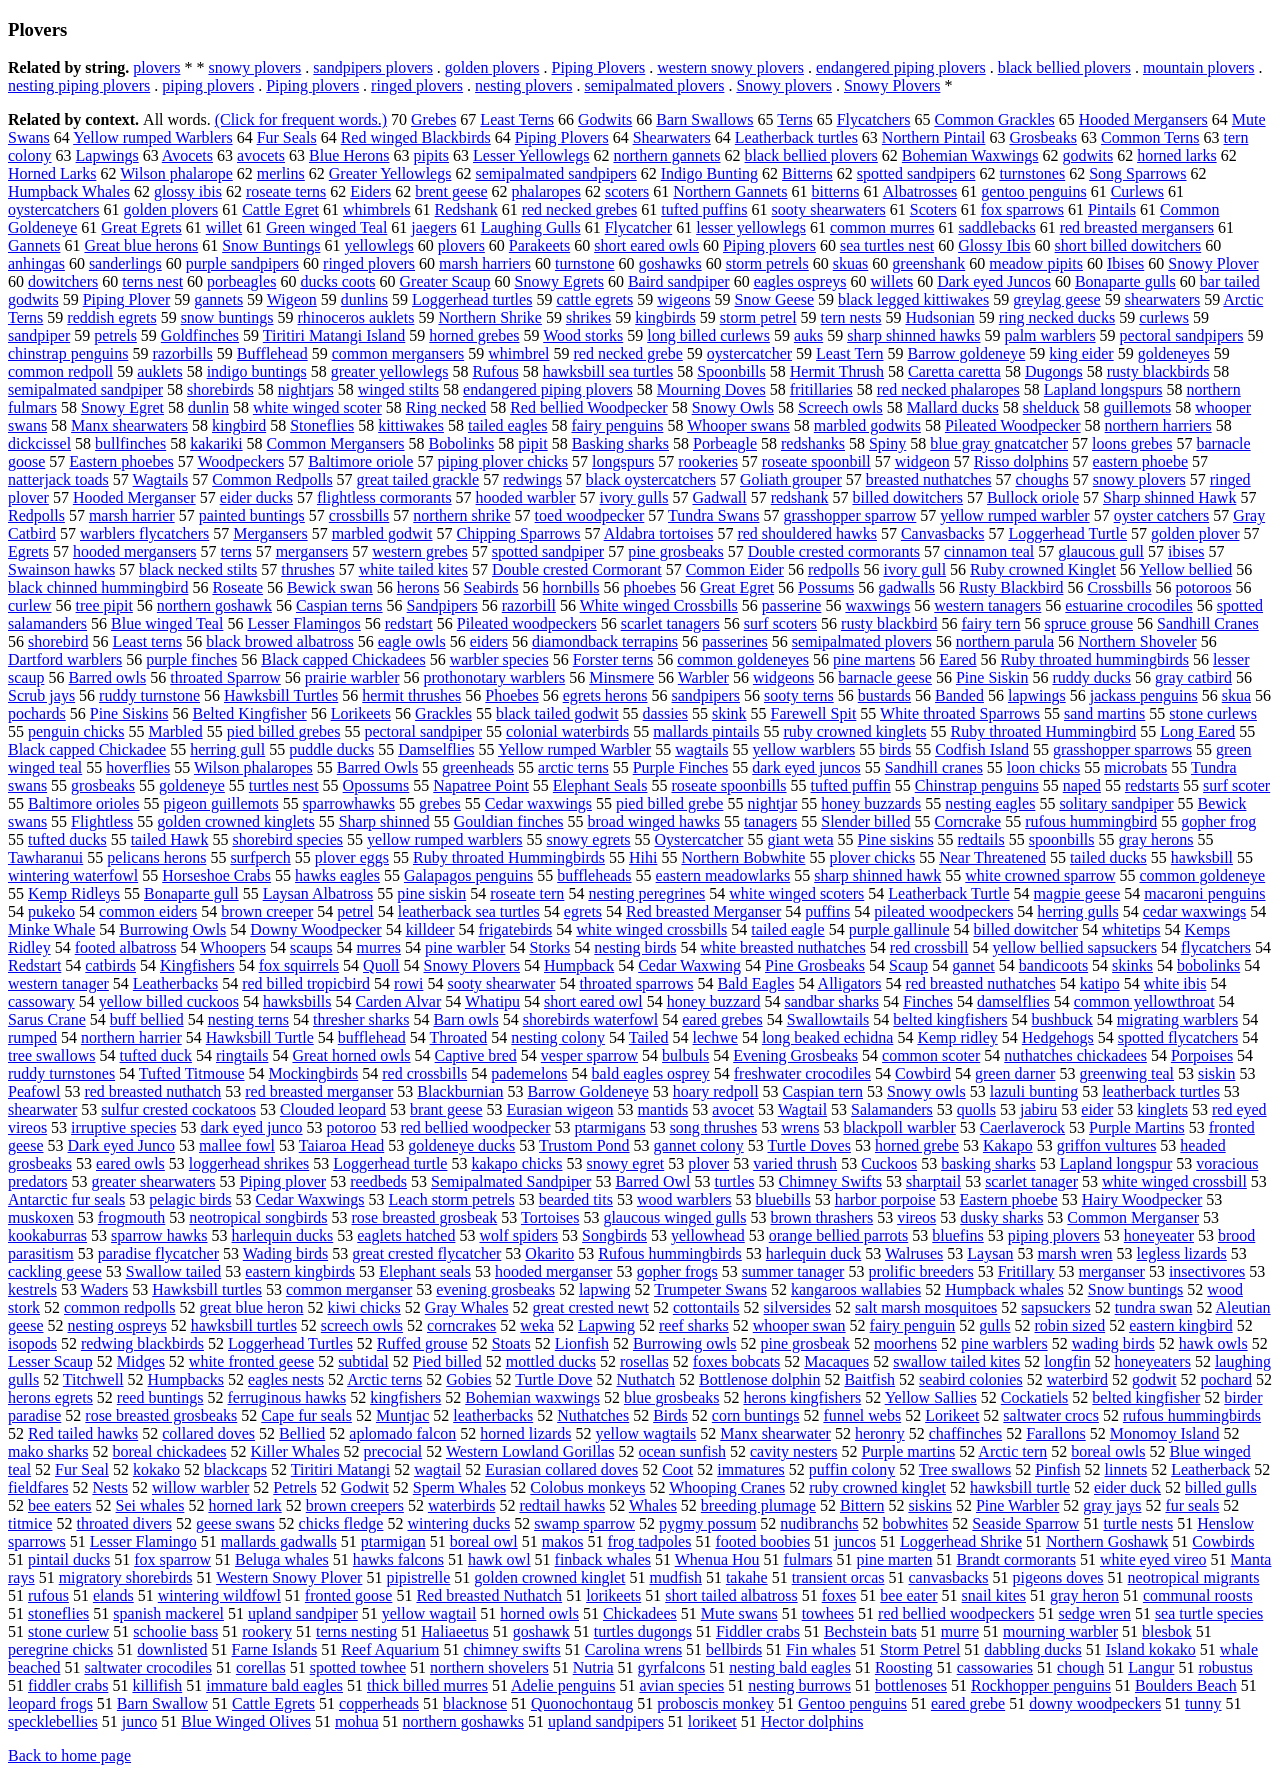 The width and height of the screenshot is (1280, 1781). Describe the element at coordinates (1138, 407) in the screenshot. I see `guillemots` at that location.